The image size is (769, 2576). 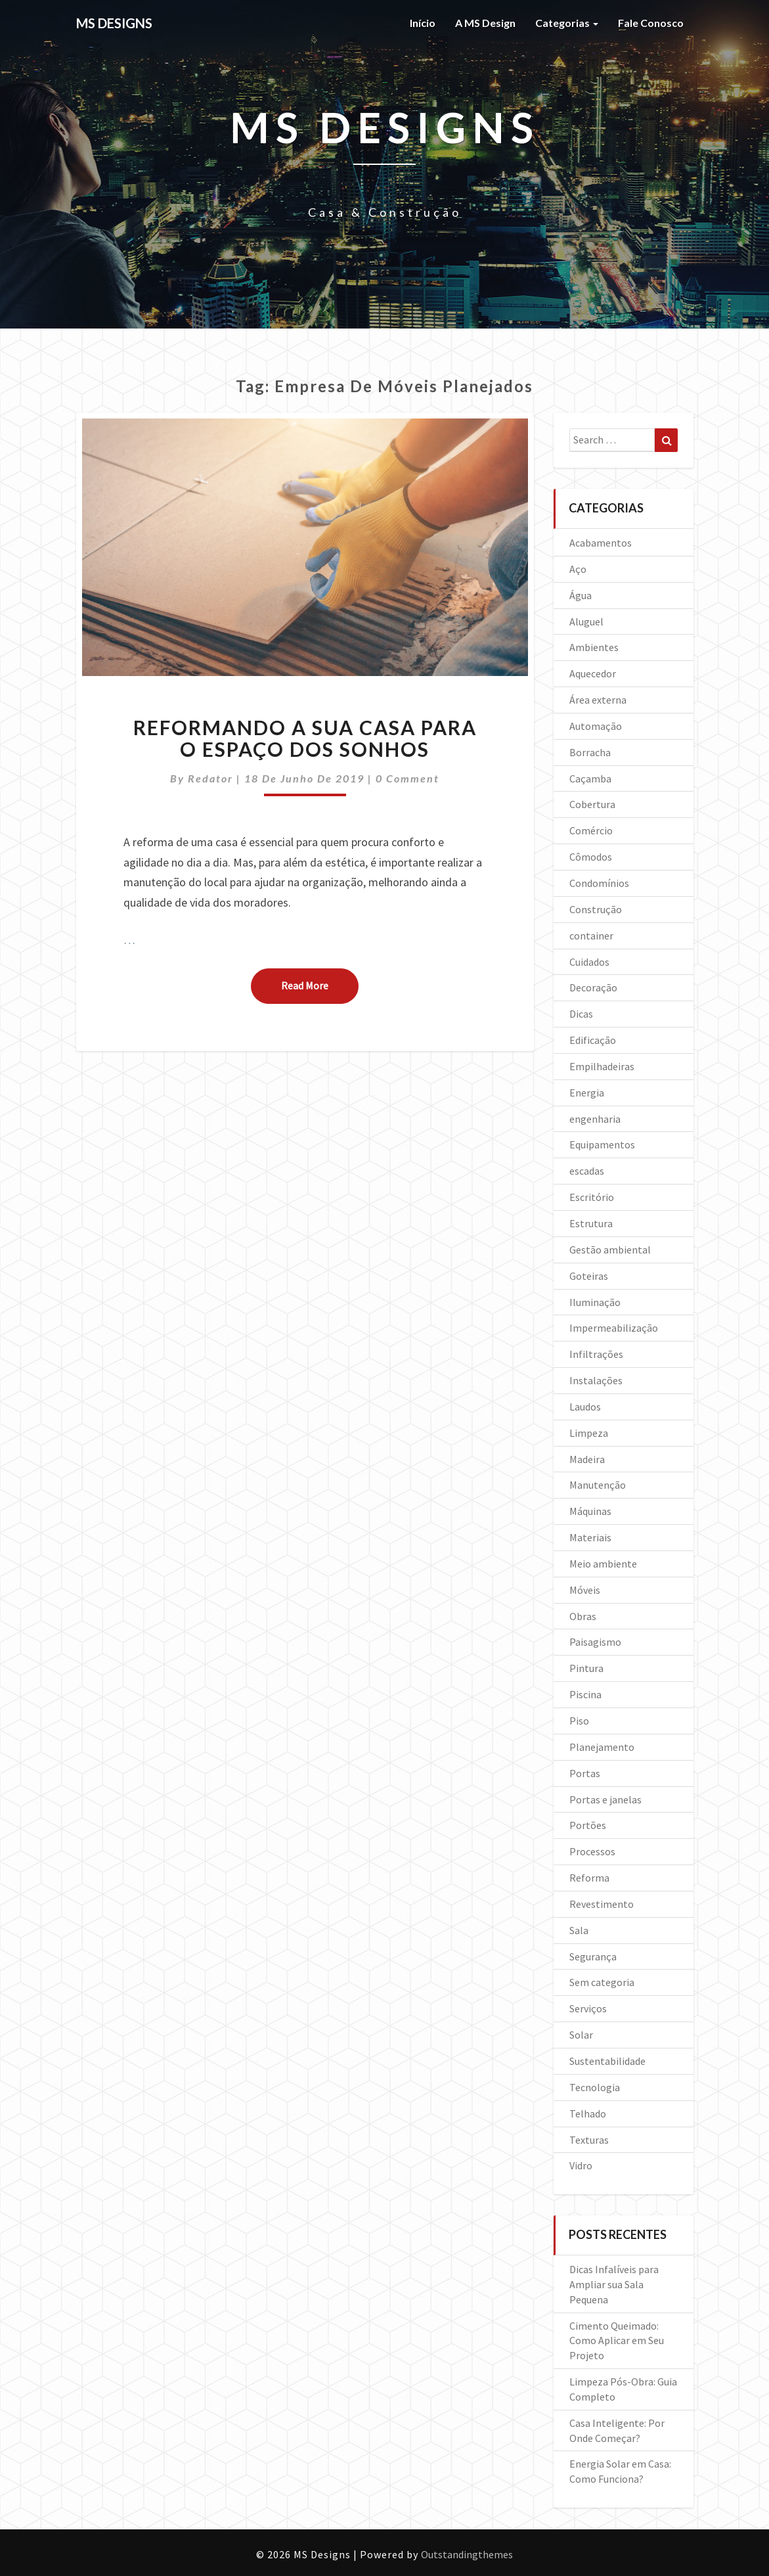 I want to click on Aço, so click(x=577, y=569).